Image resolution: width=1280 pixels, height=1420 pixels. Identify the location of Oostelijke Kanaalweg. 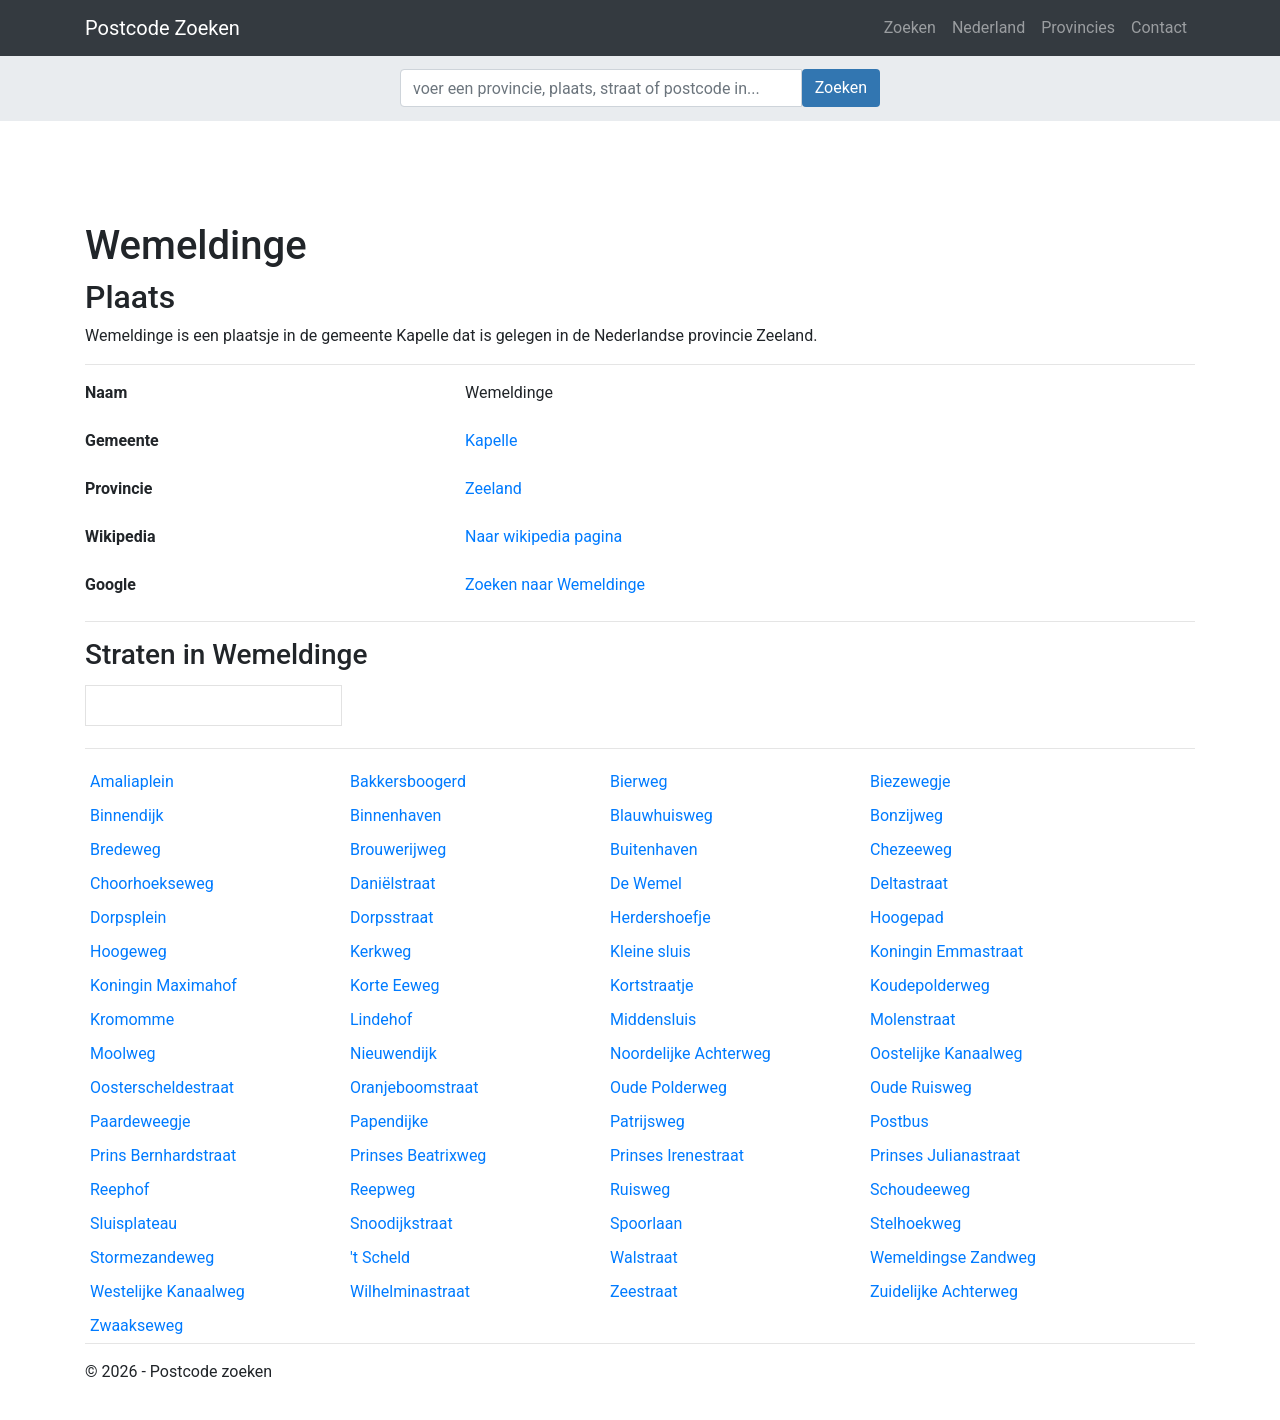
(946, 1053).